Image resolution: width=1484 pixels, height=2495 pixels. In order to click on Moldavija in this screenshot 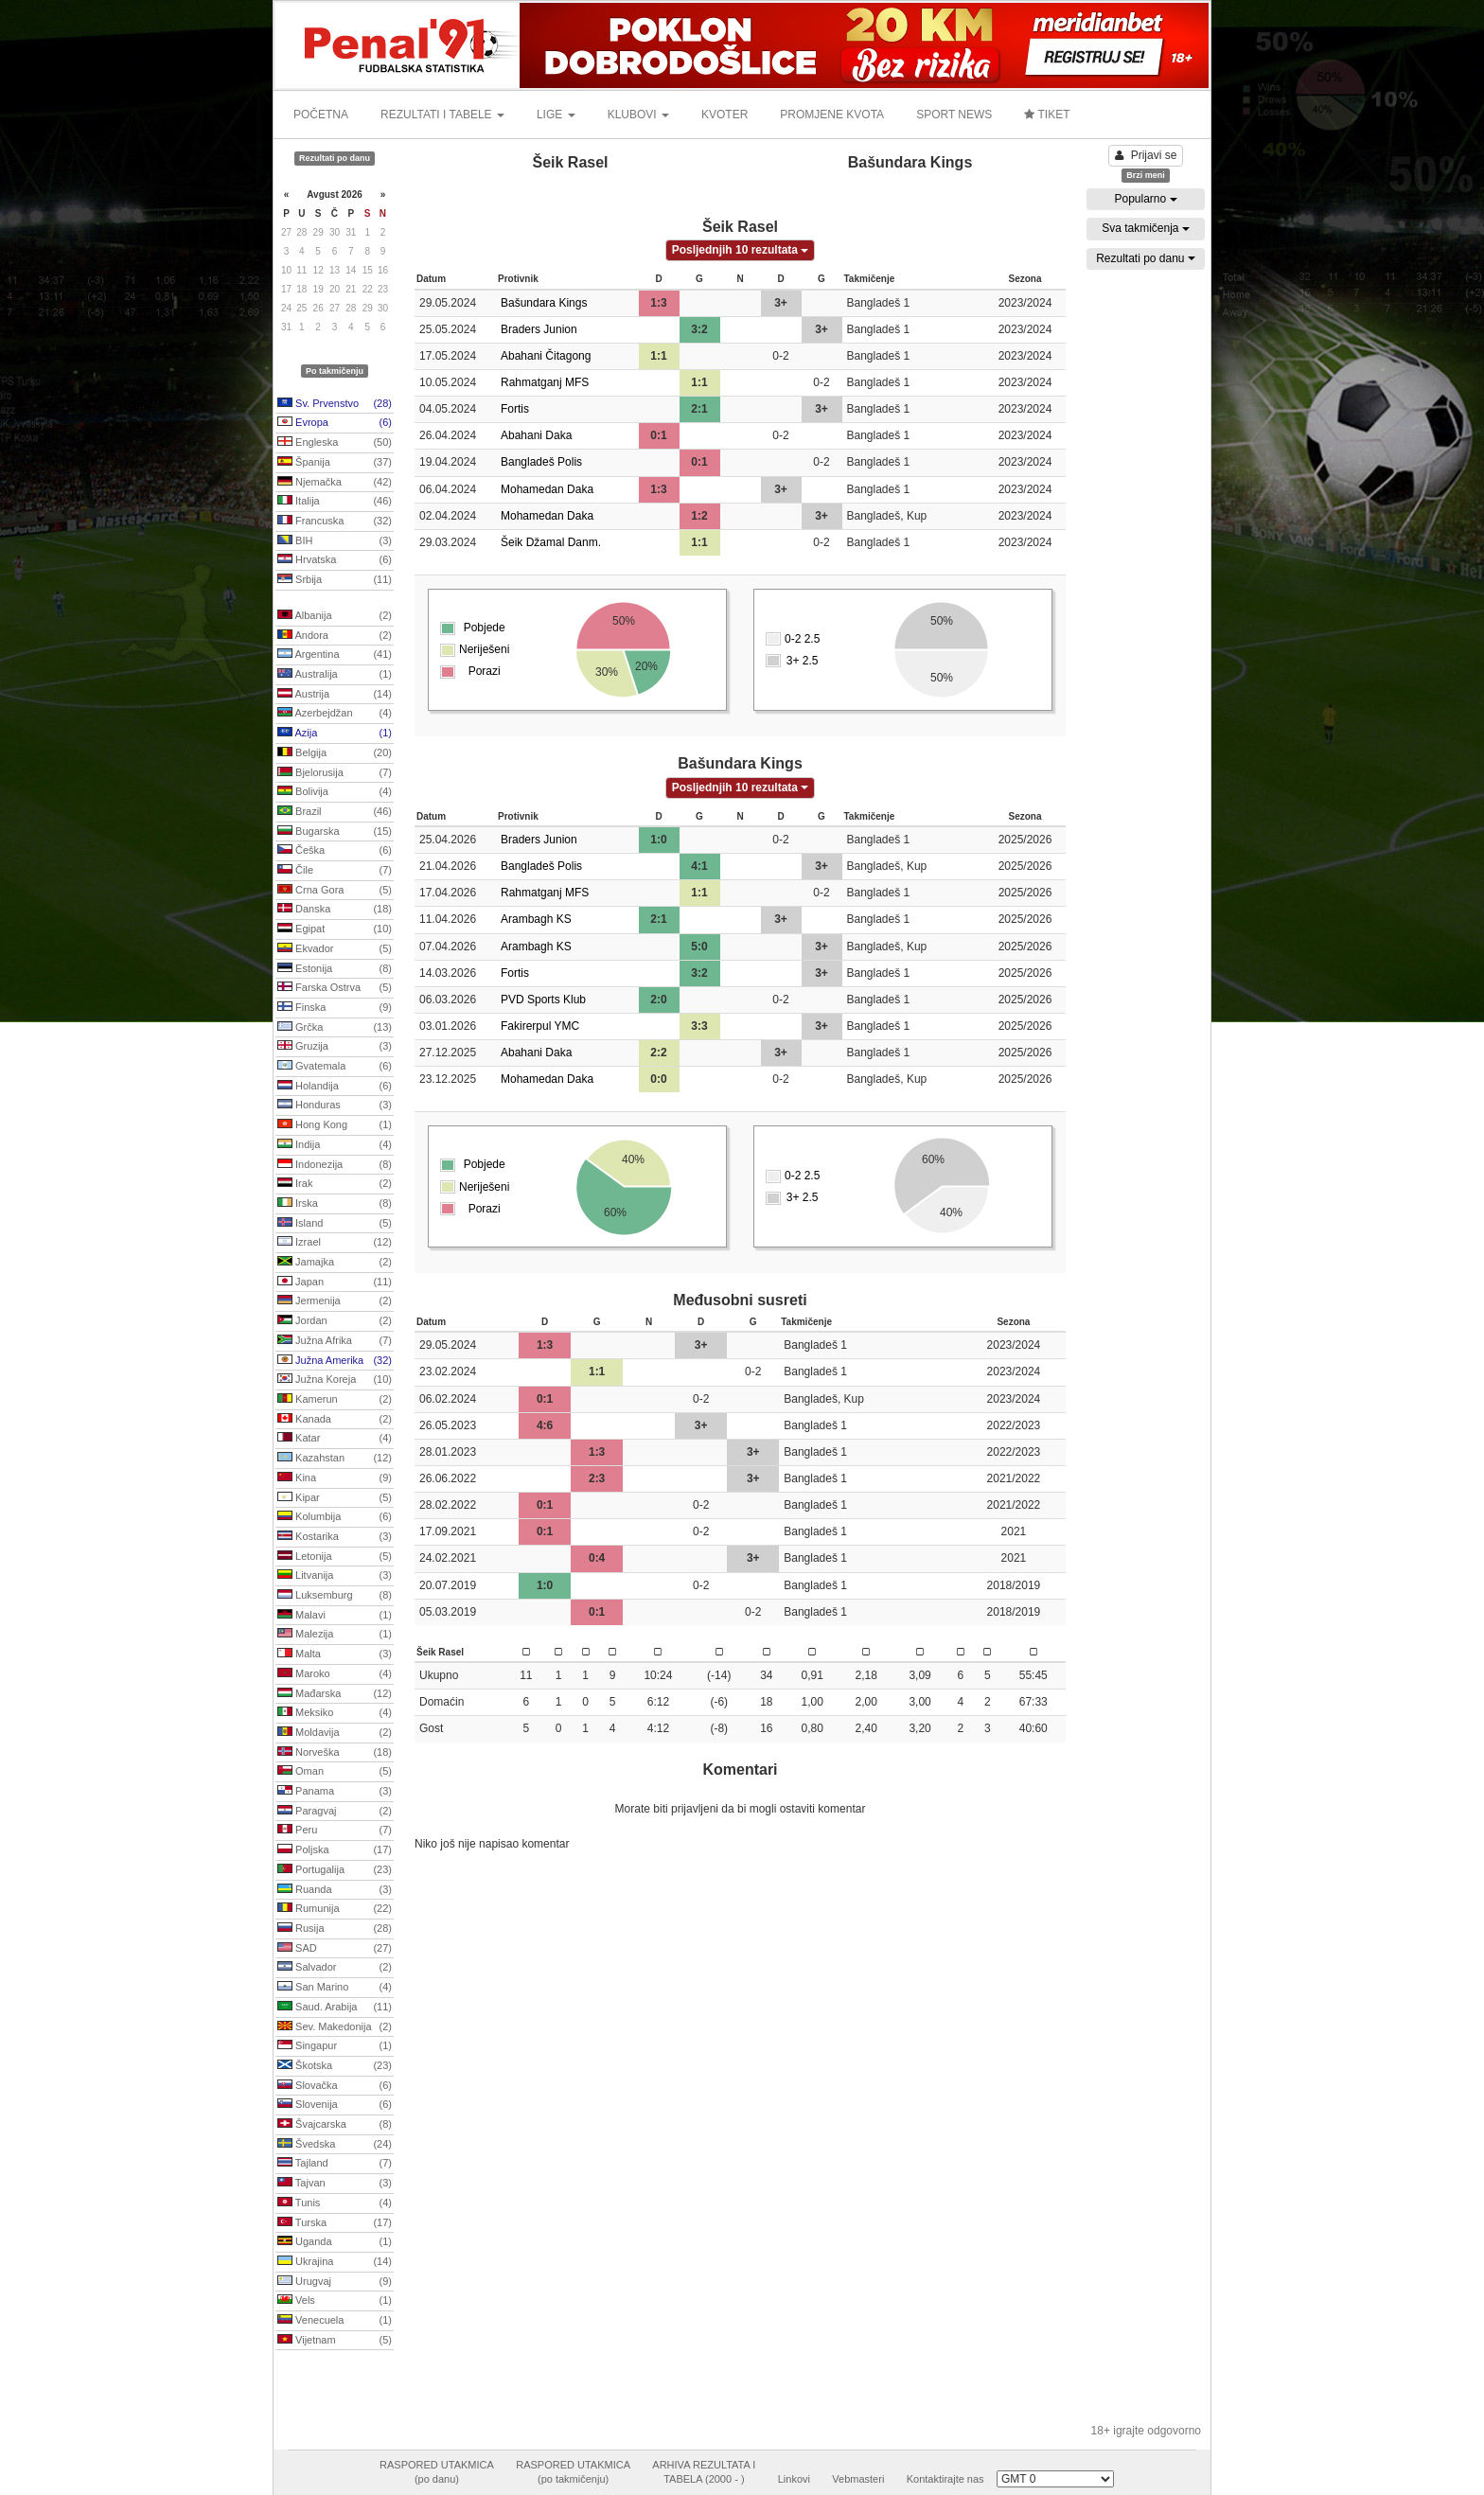, I will do `click(334, 1733)`.